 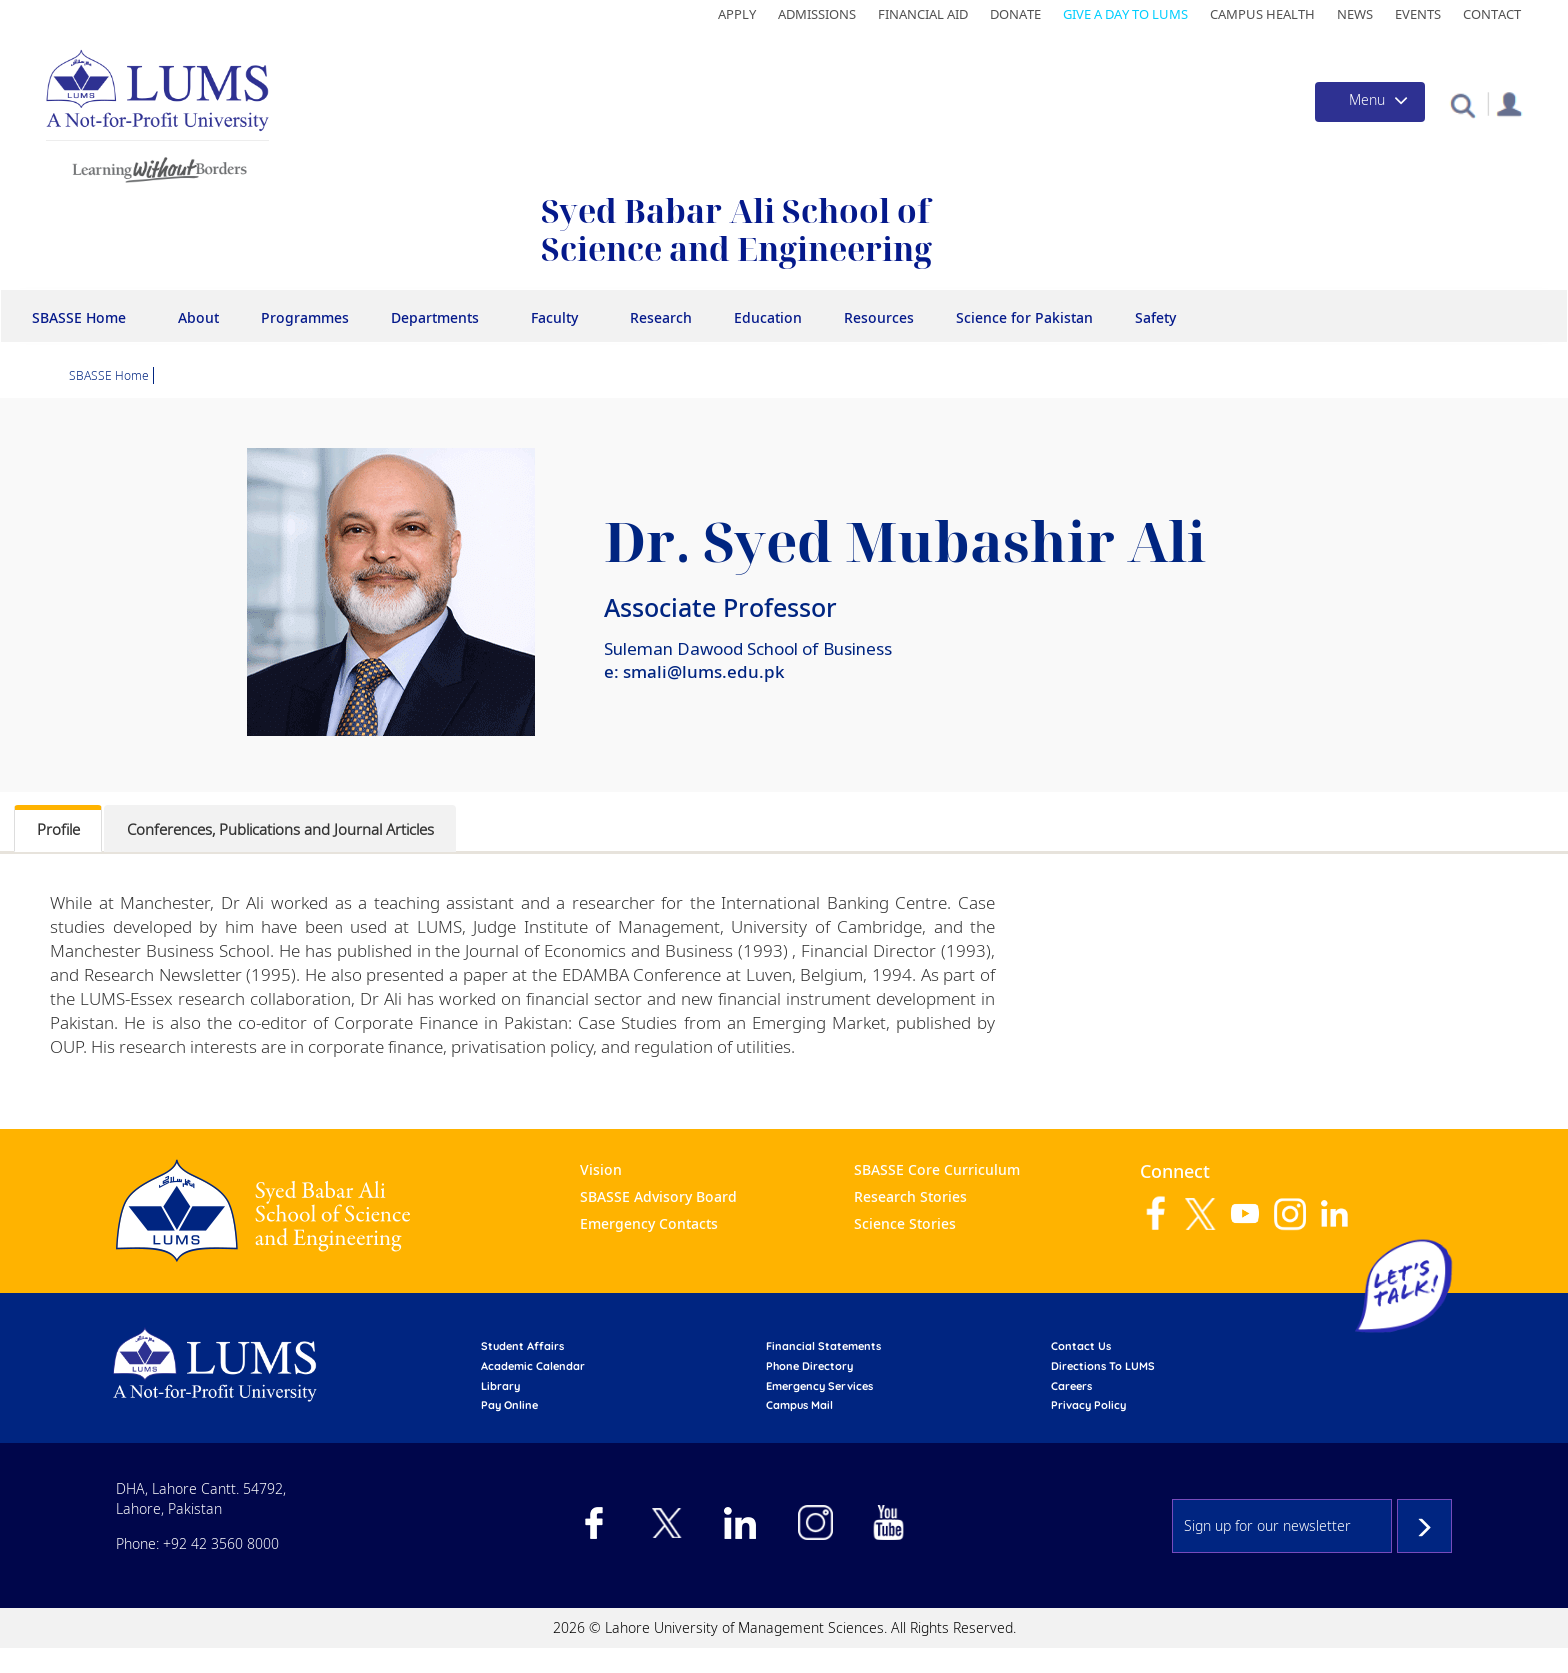 I want to click on Departments, so click(x=435, y=317).